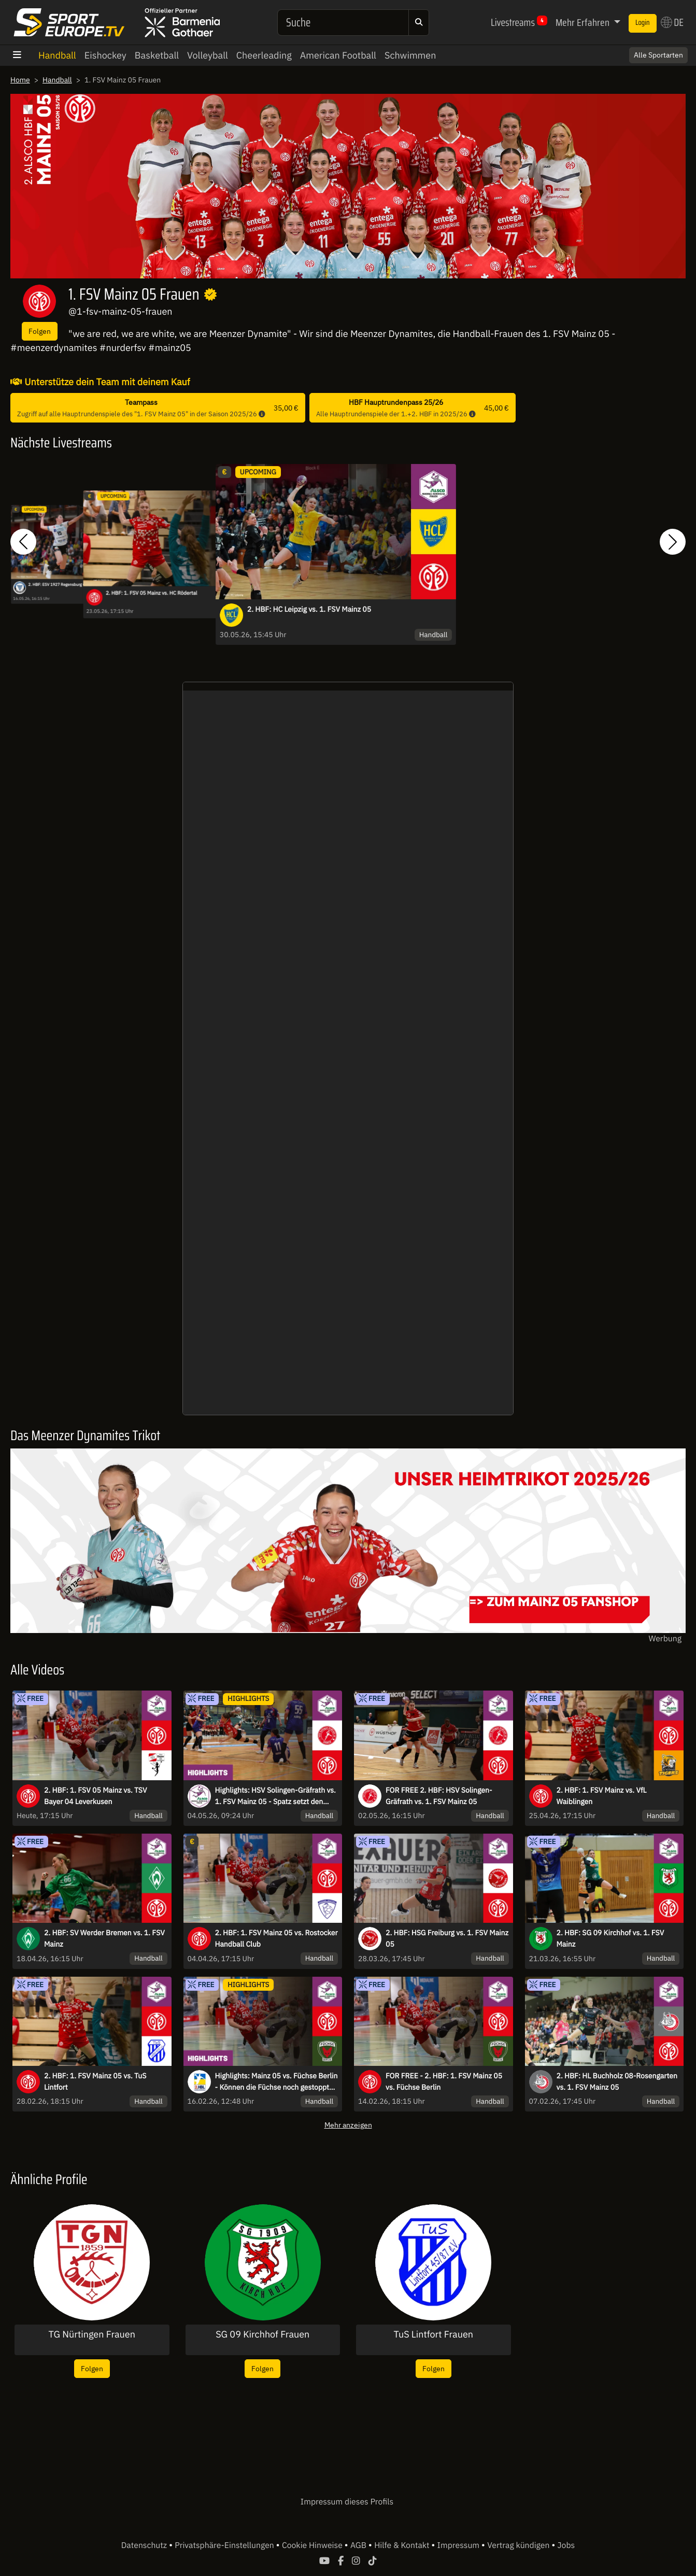 This screenshot has height=2576, width=696. Describe the element at coordinates (338, 55) in the screenshot. I see `American Football` at that location.